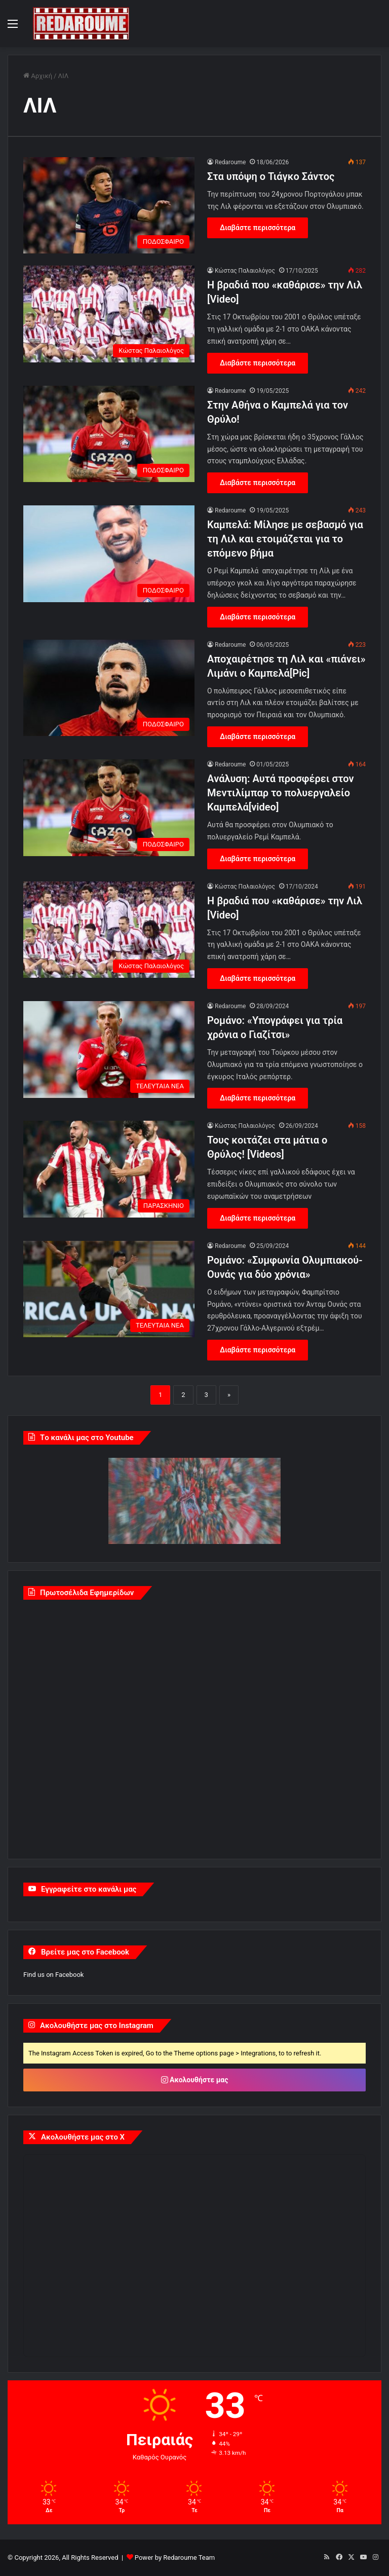  What do you see at coordinates (108, 1169) in the screenshot?
I see `[Τους κοιτάζει στα μάτια ο Θρύλος! [Videos]]` at bounding box center [108, 1169].